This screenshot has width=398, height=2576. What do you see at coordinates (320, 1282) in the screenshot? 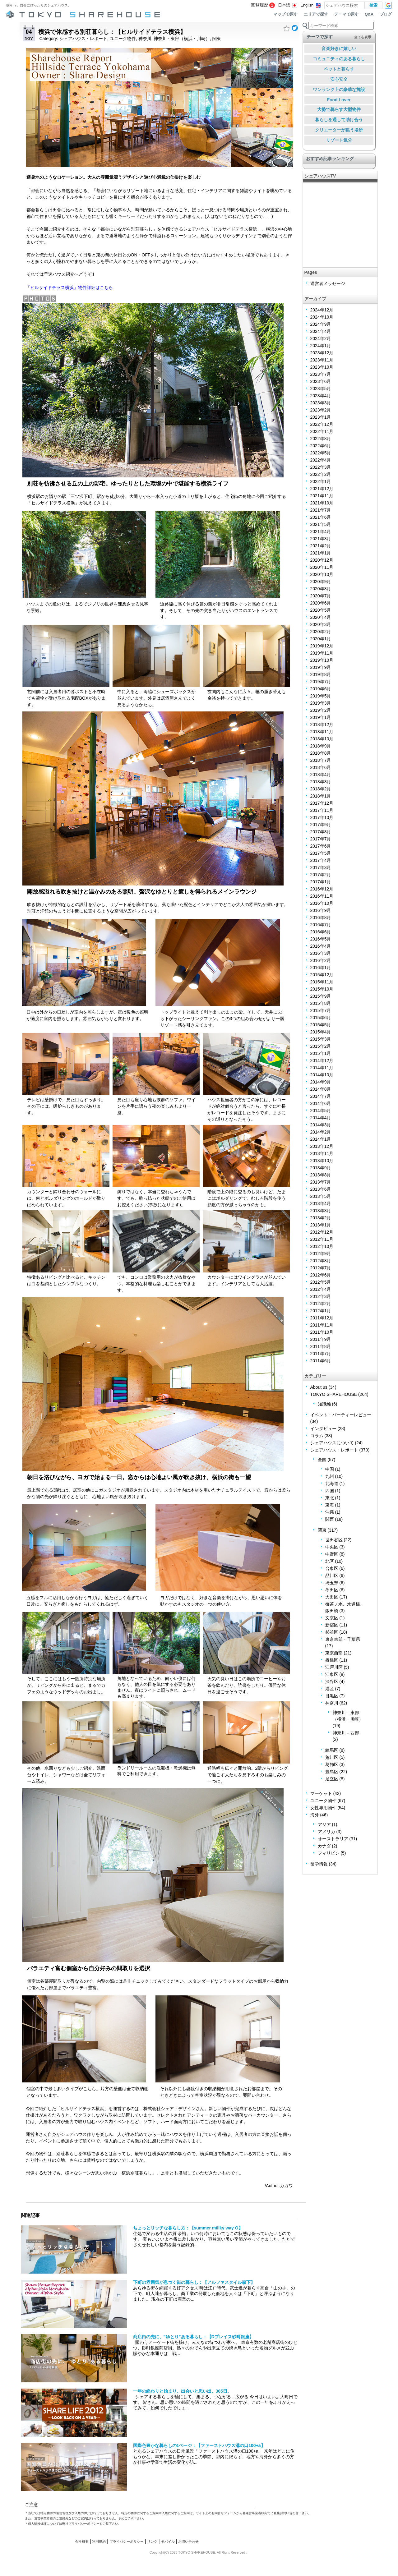
I see `2012年5月` at bounding box center [320, 1282].